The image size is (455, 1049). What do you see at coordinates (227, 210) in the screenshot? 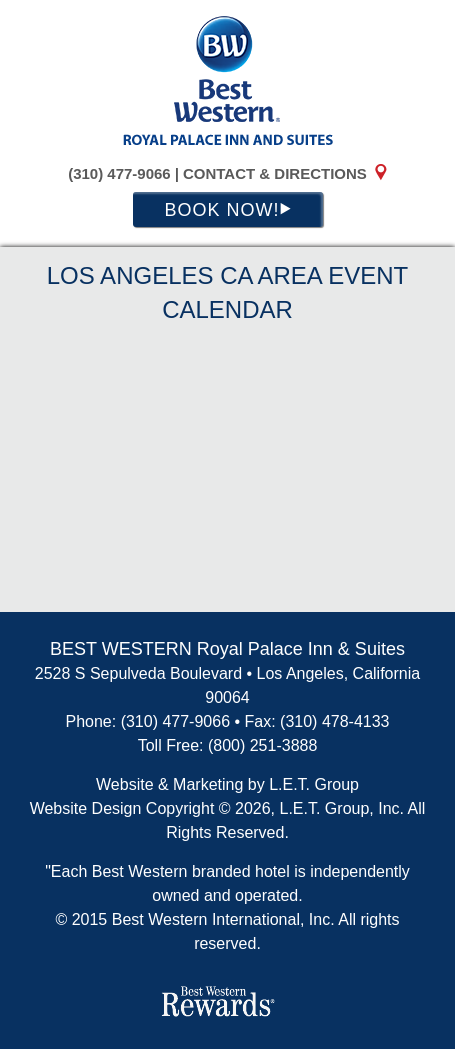
I see `Book Now!` at bounding box center [227, 210].